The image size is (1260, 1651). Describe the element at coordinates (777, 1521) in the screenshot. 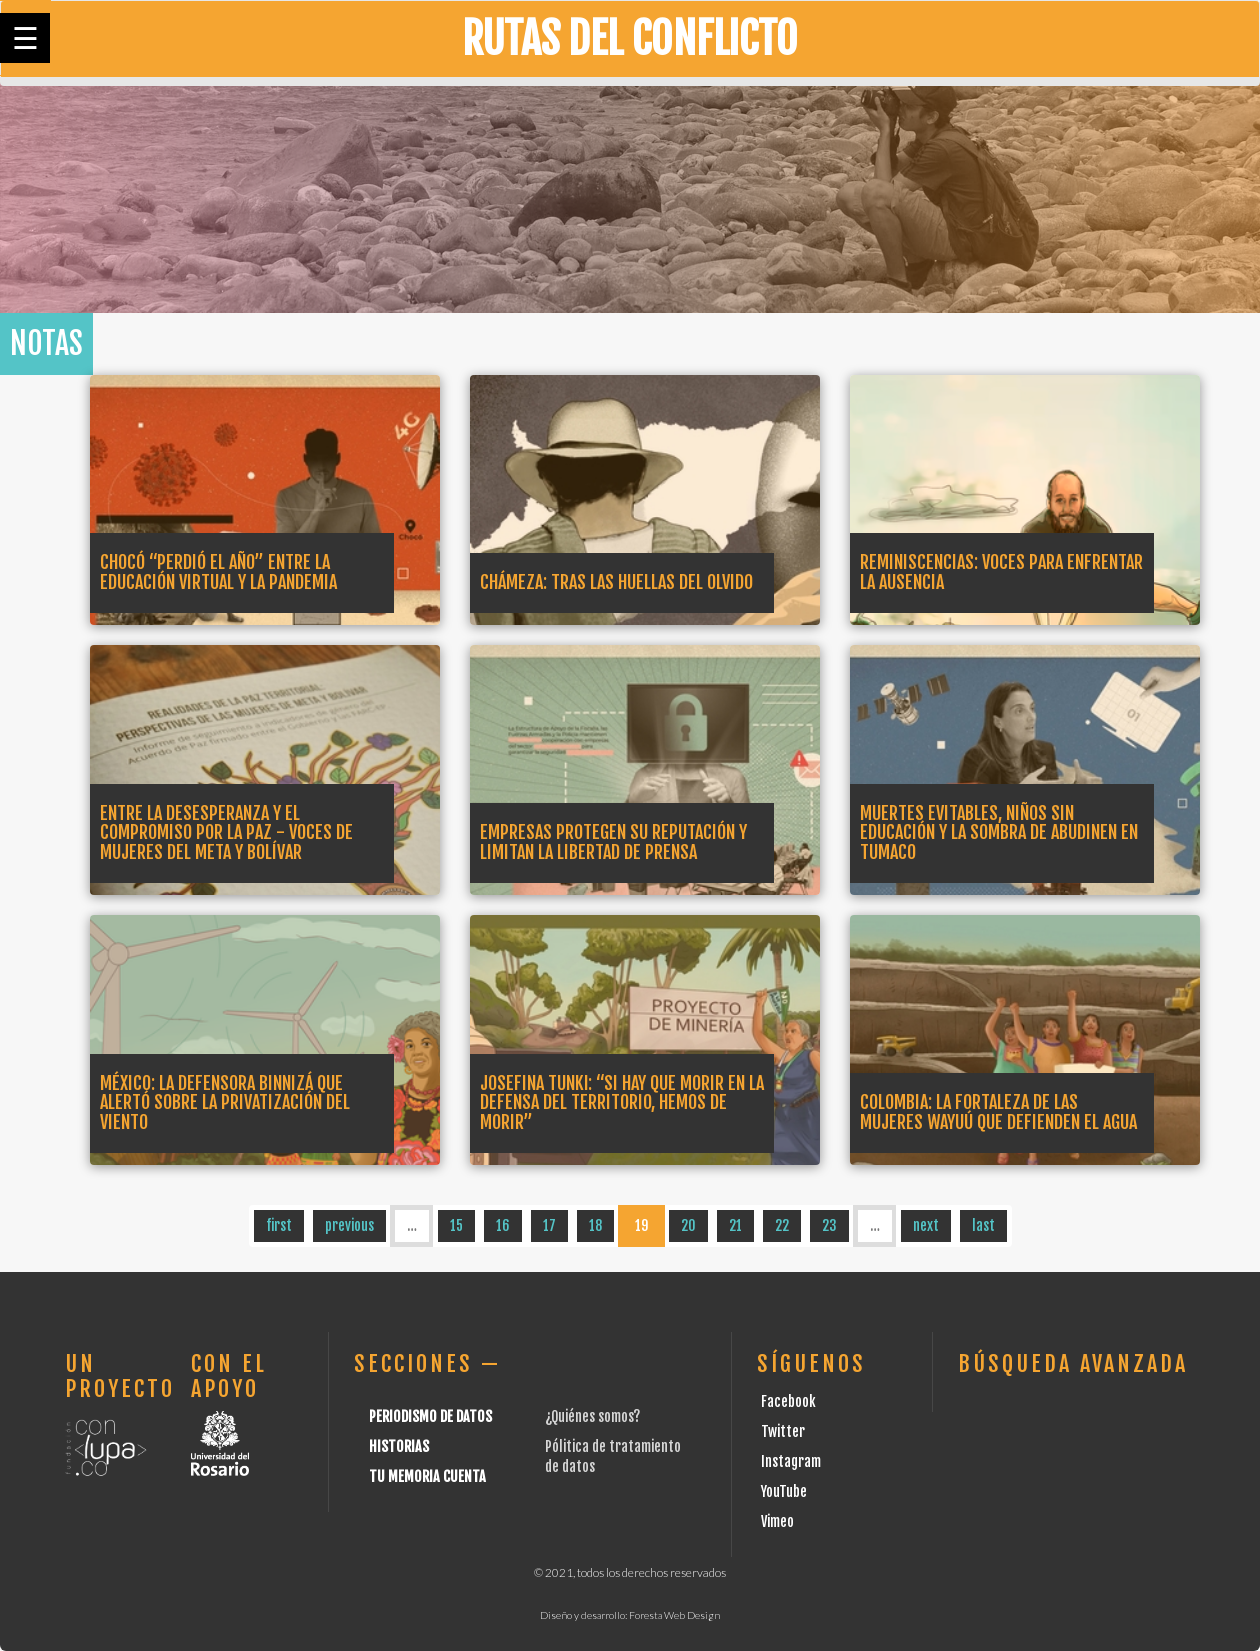

I see `Vimeo` at that location.